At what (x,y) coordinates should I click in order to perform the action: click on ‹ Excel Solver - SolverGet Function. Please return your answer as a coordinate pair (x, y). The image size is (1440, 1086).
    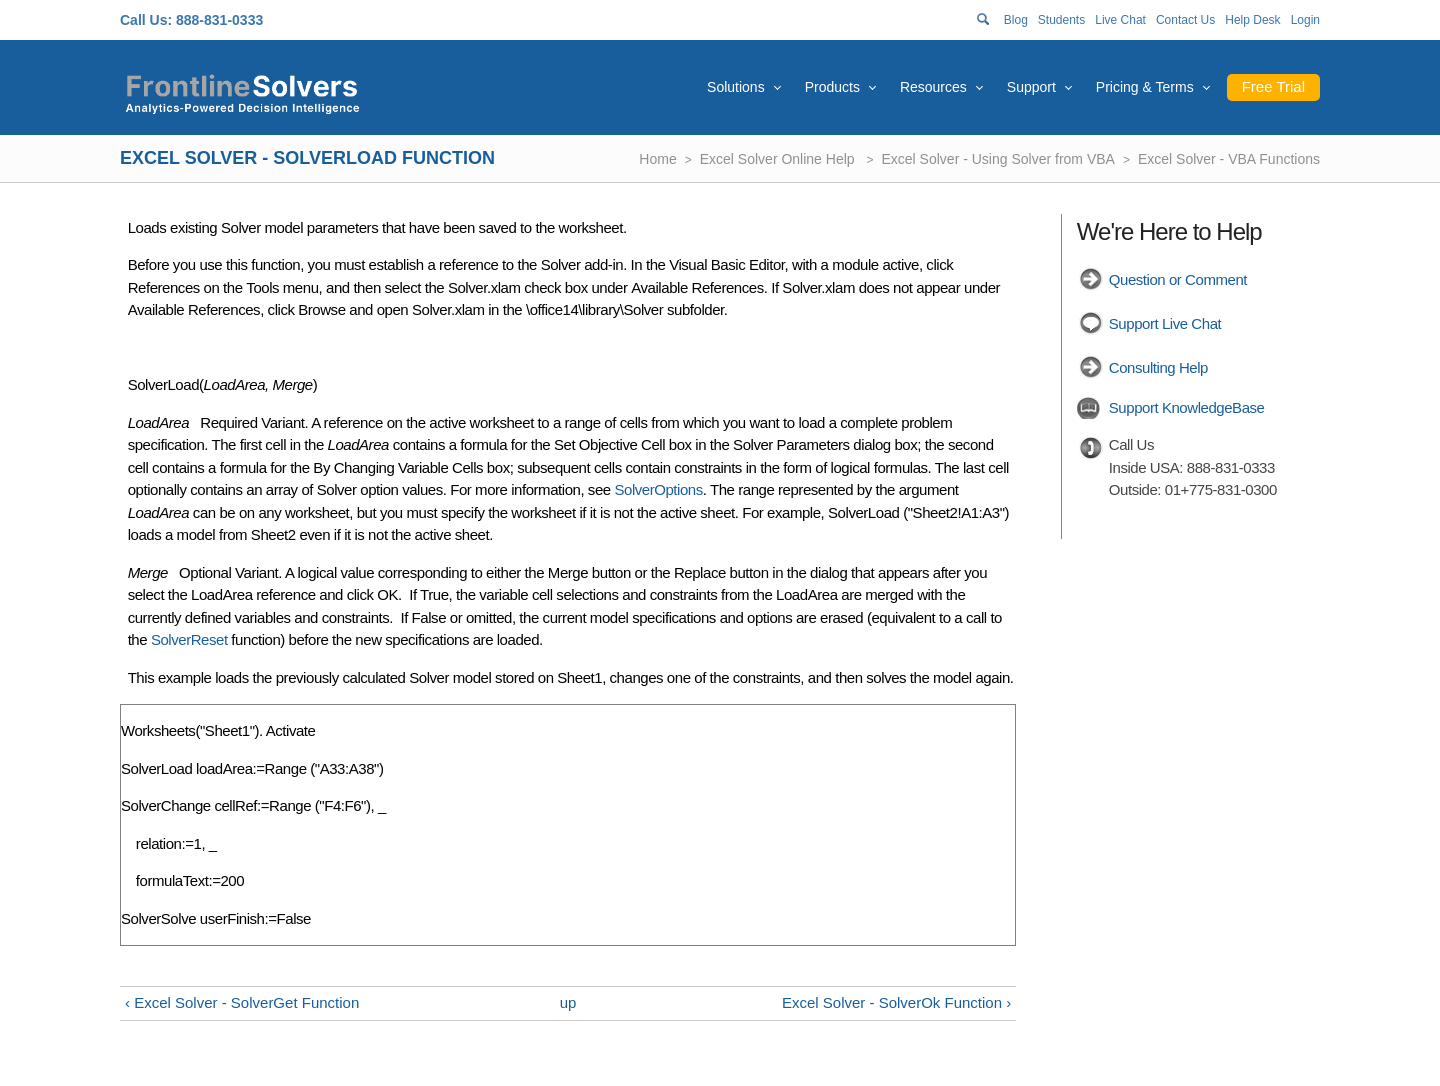
    Looking at the image, I should click on (242, 1002).